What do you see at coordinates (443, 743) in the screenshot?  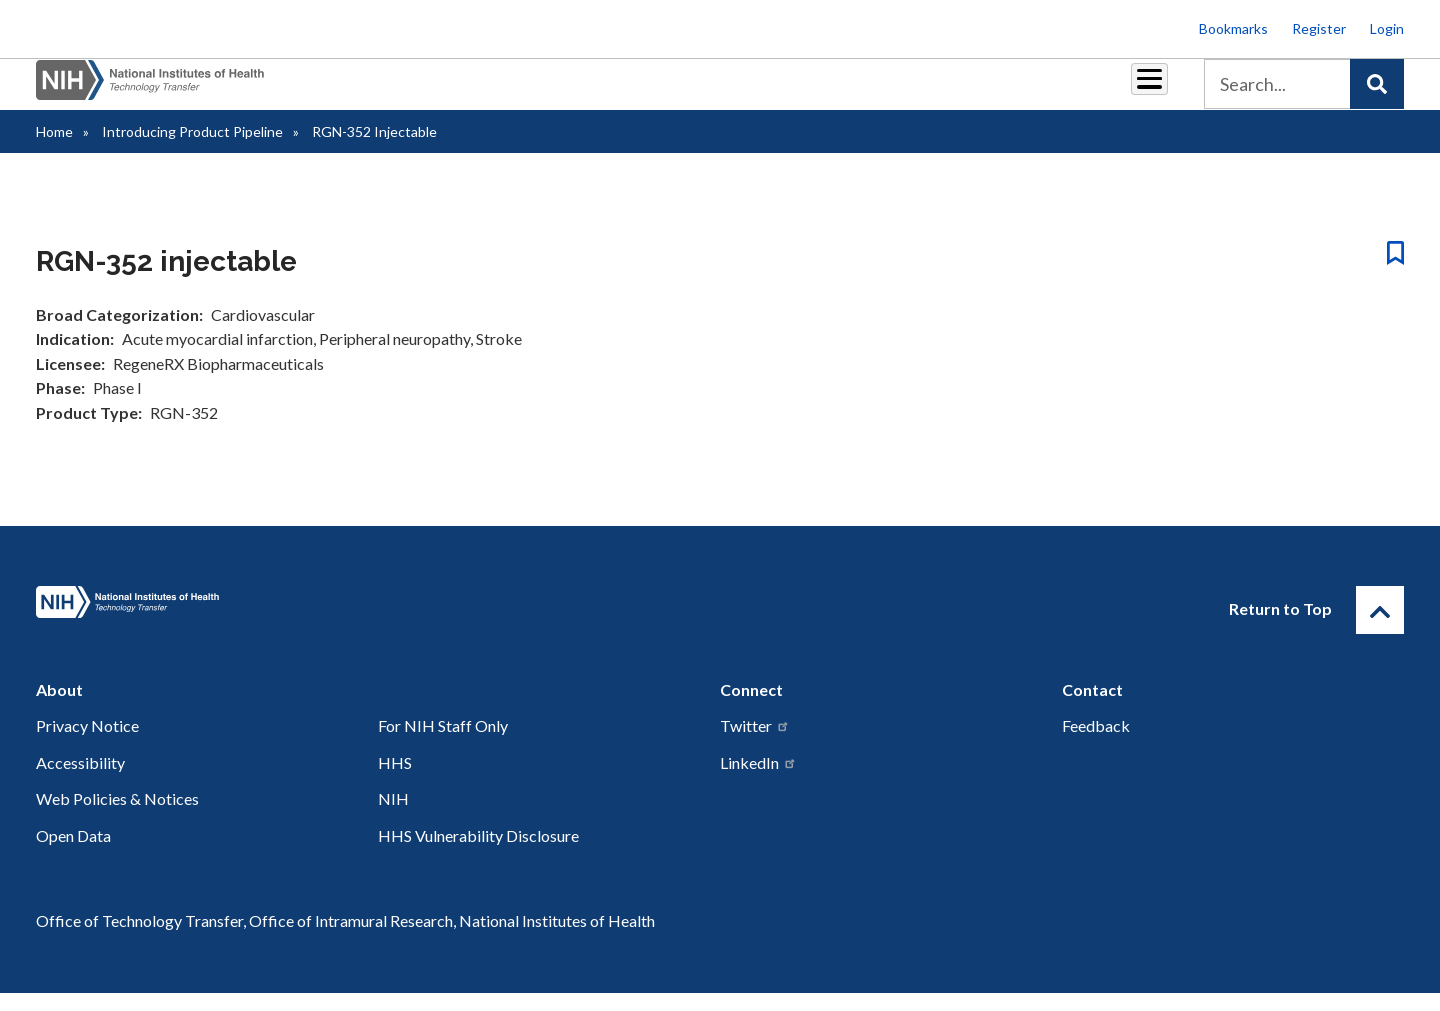 I see `For NIH Staff Only` at bounding box center [443, 743].